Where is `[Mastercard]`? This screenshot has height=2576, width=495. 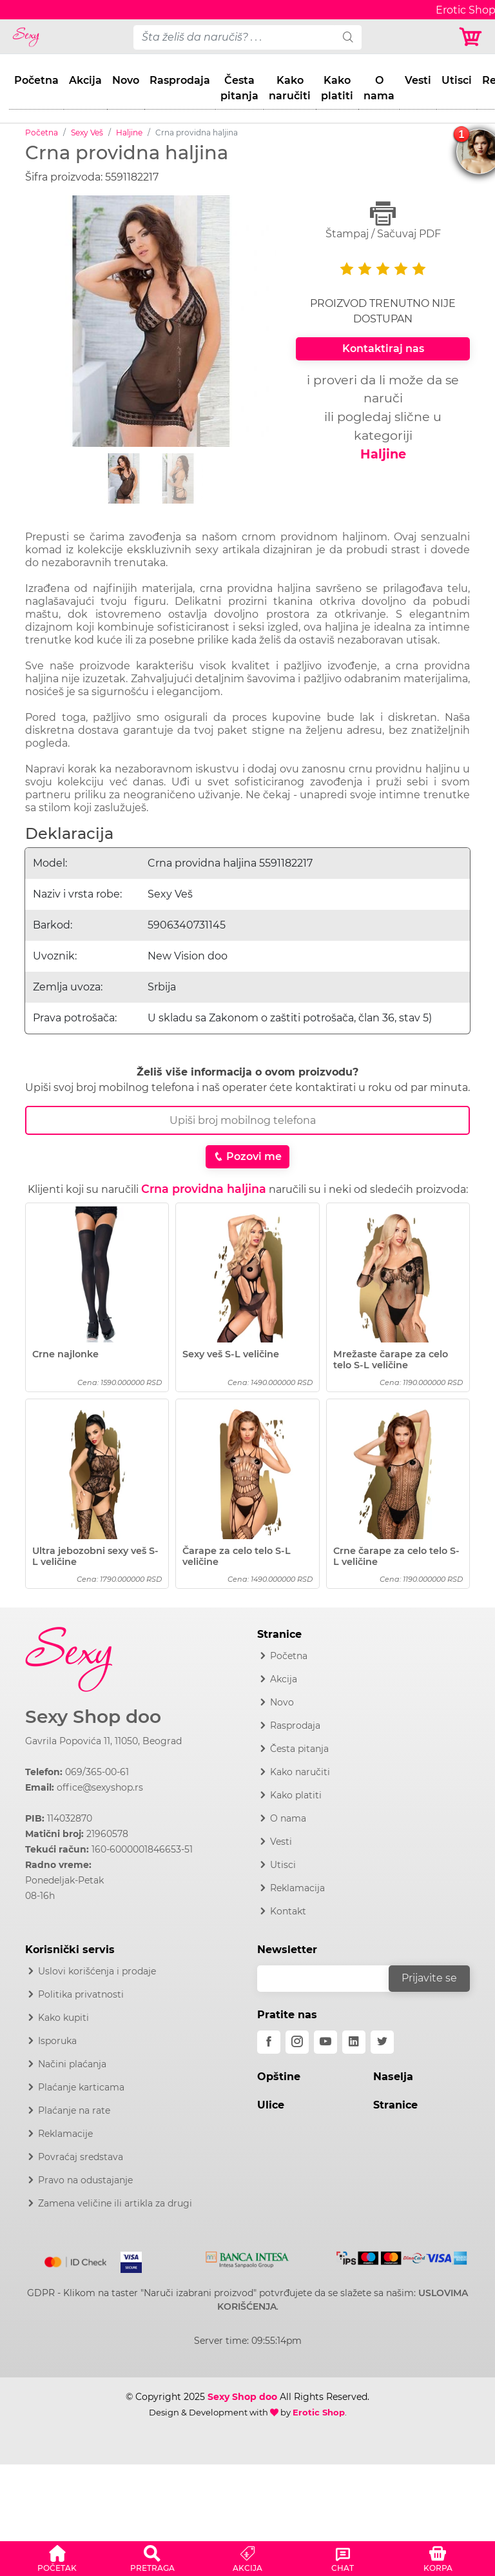 [Mastercard] is located at coordinates (76, 2259).